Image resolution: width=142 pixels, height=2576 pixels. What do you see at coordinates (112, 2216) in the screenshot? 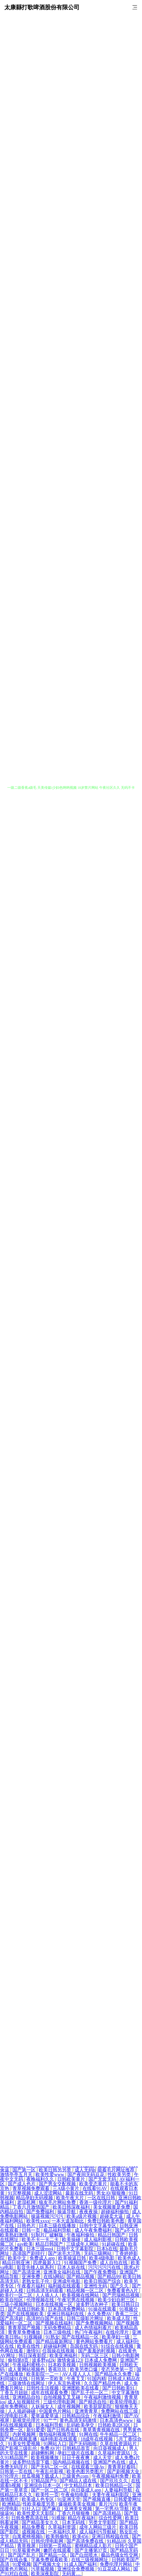
I see `超碰卖大逼` at bounding box center [112, 2216].